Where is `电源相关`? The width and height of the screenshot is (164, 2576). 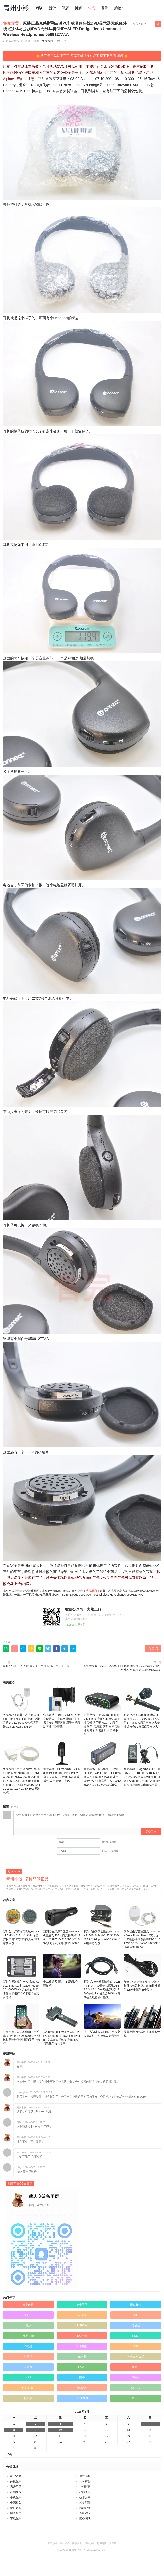 电源相关 is located at coordinates (15, 2502).